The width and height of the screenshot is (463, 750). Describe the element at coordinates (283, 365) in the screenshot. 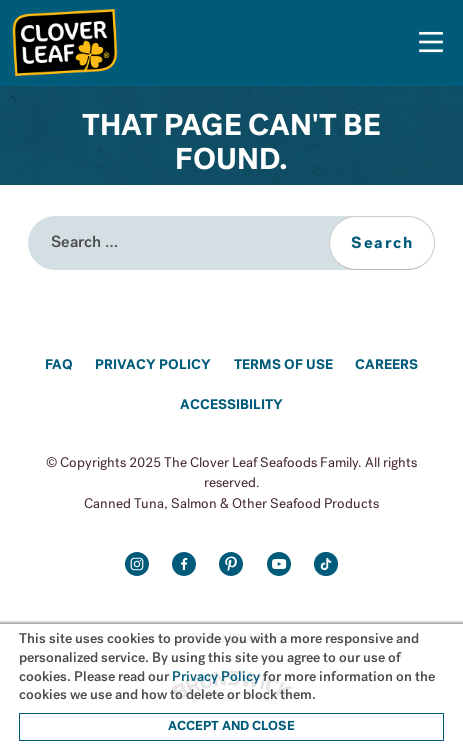

I see `Terms of Use` at that location.